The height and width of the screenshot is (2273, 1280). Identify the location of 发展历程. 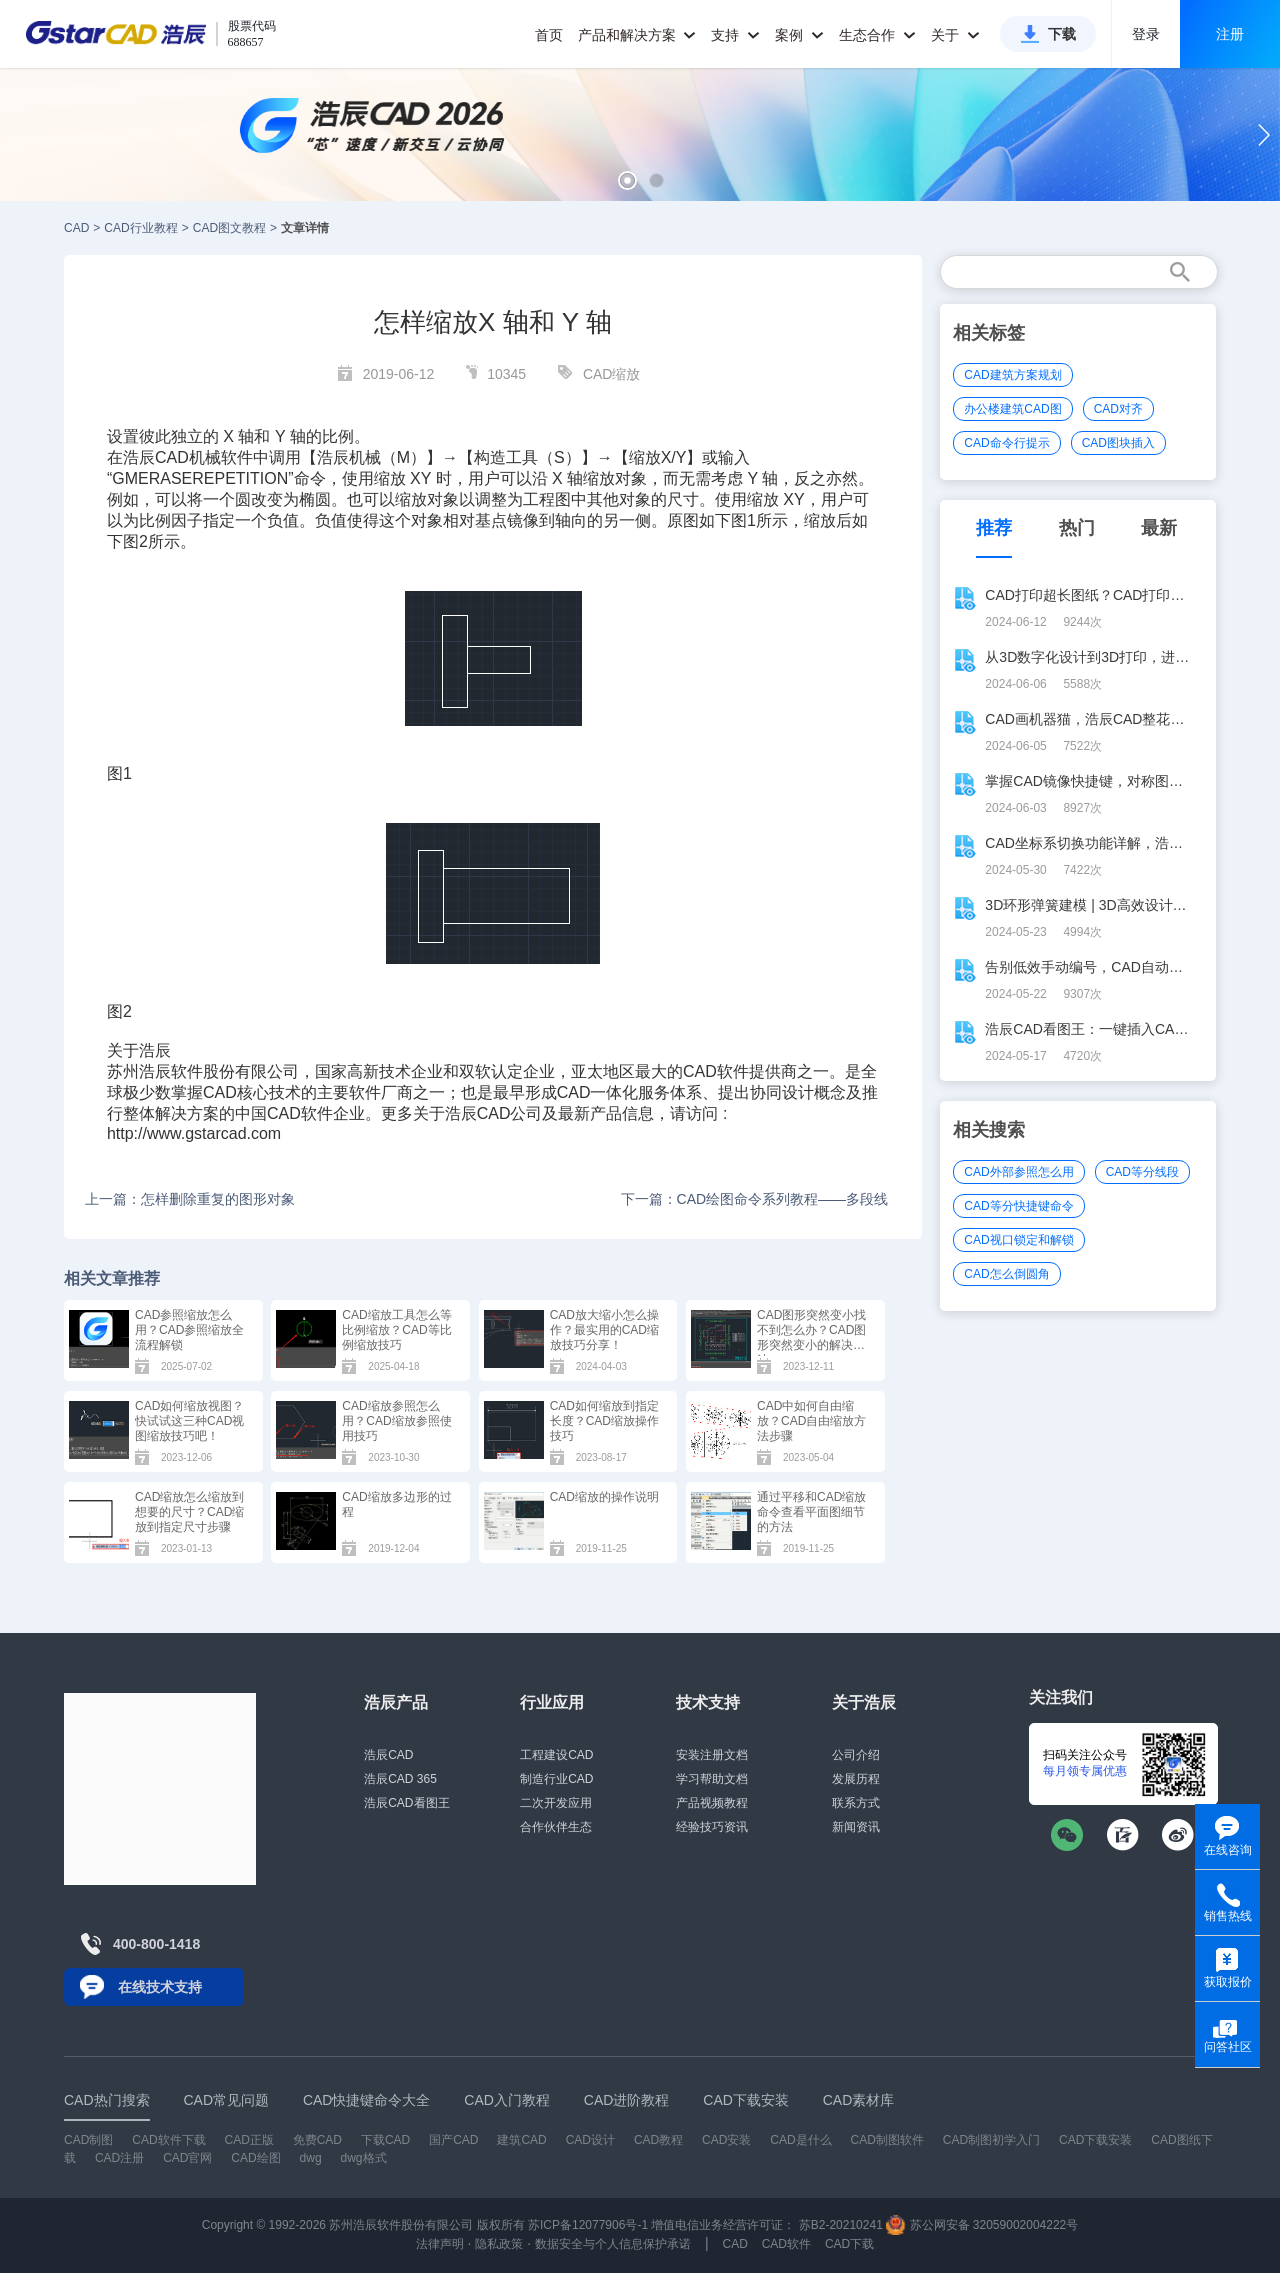
(856, 1779).